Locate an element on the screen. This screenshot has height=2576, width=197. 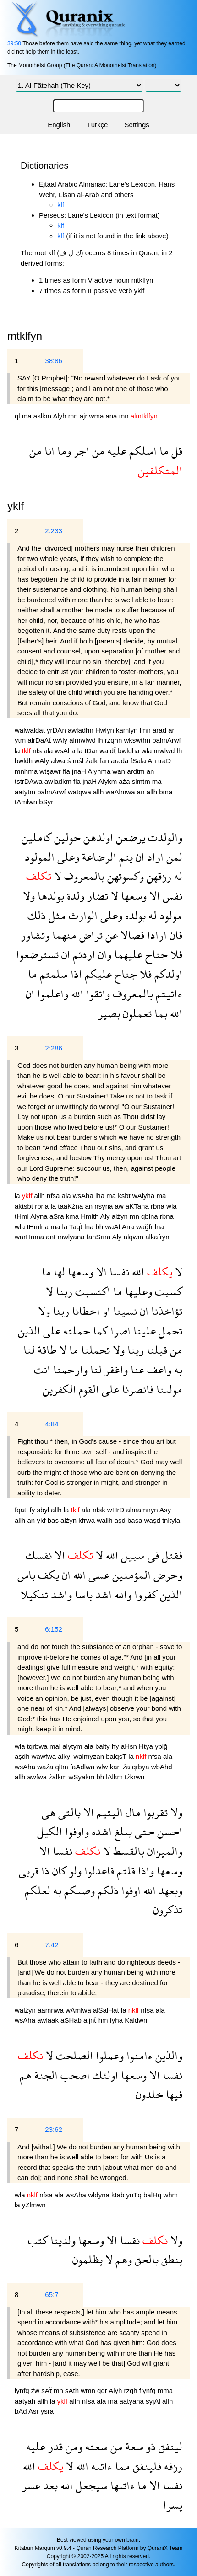
لمن is located at coordinates (173, 857).